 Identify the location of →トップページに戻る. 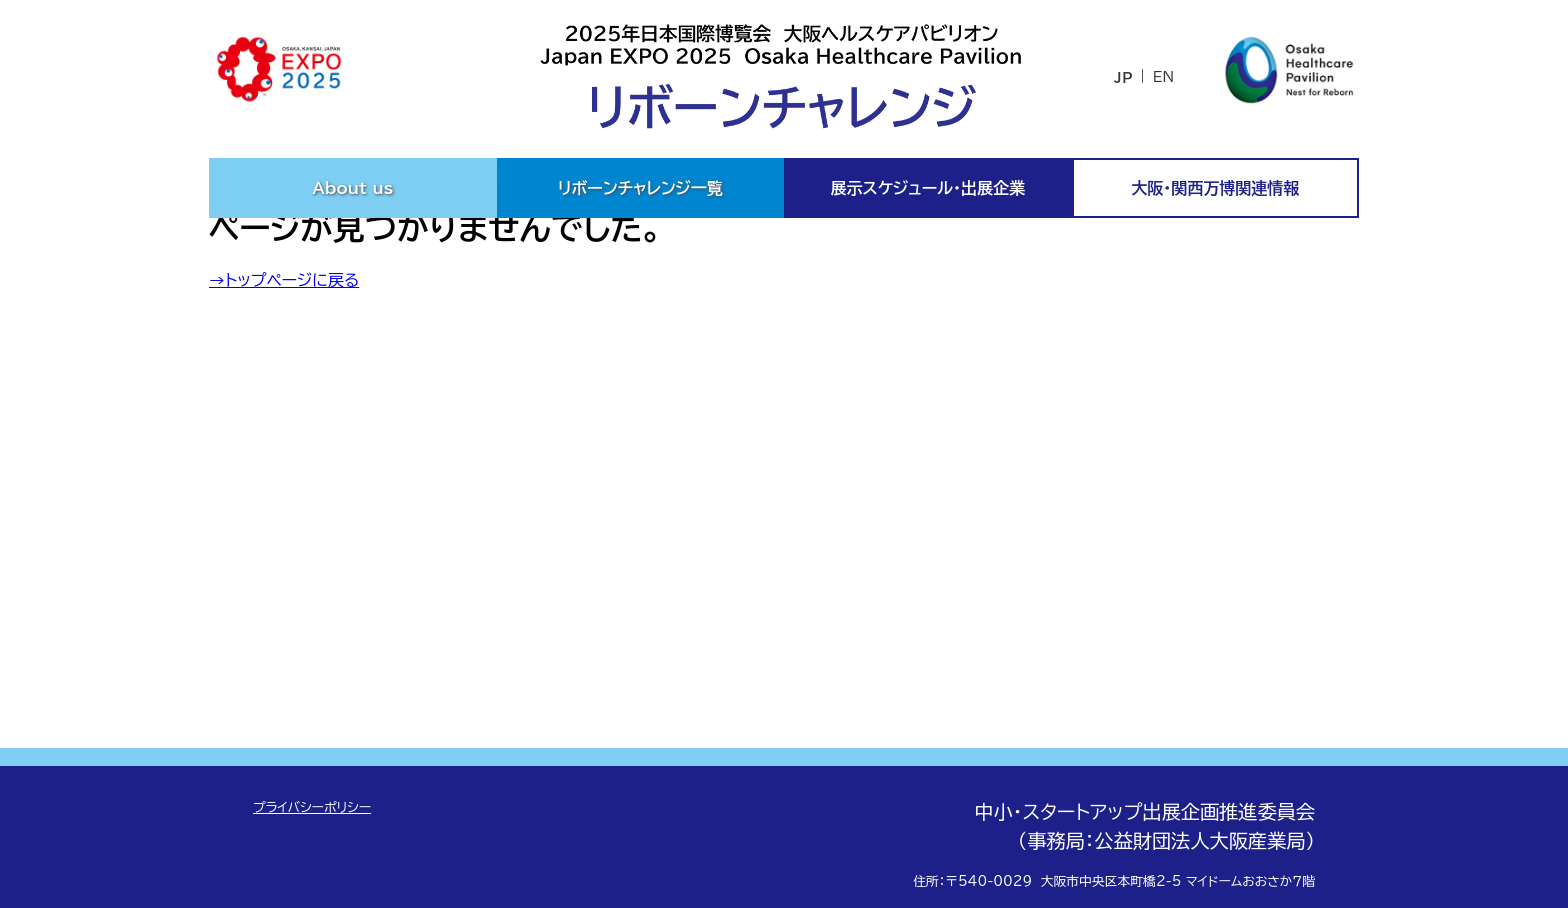
(284, 280).